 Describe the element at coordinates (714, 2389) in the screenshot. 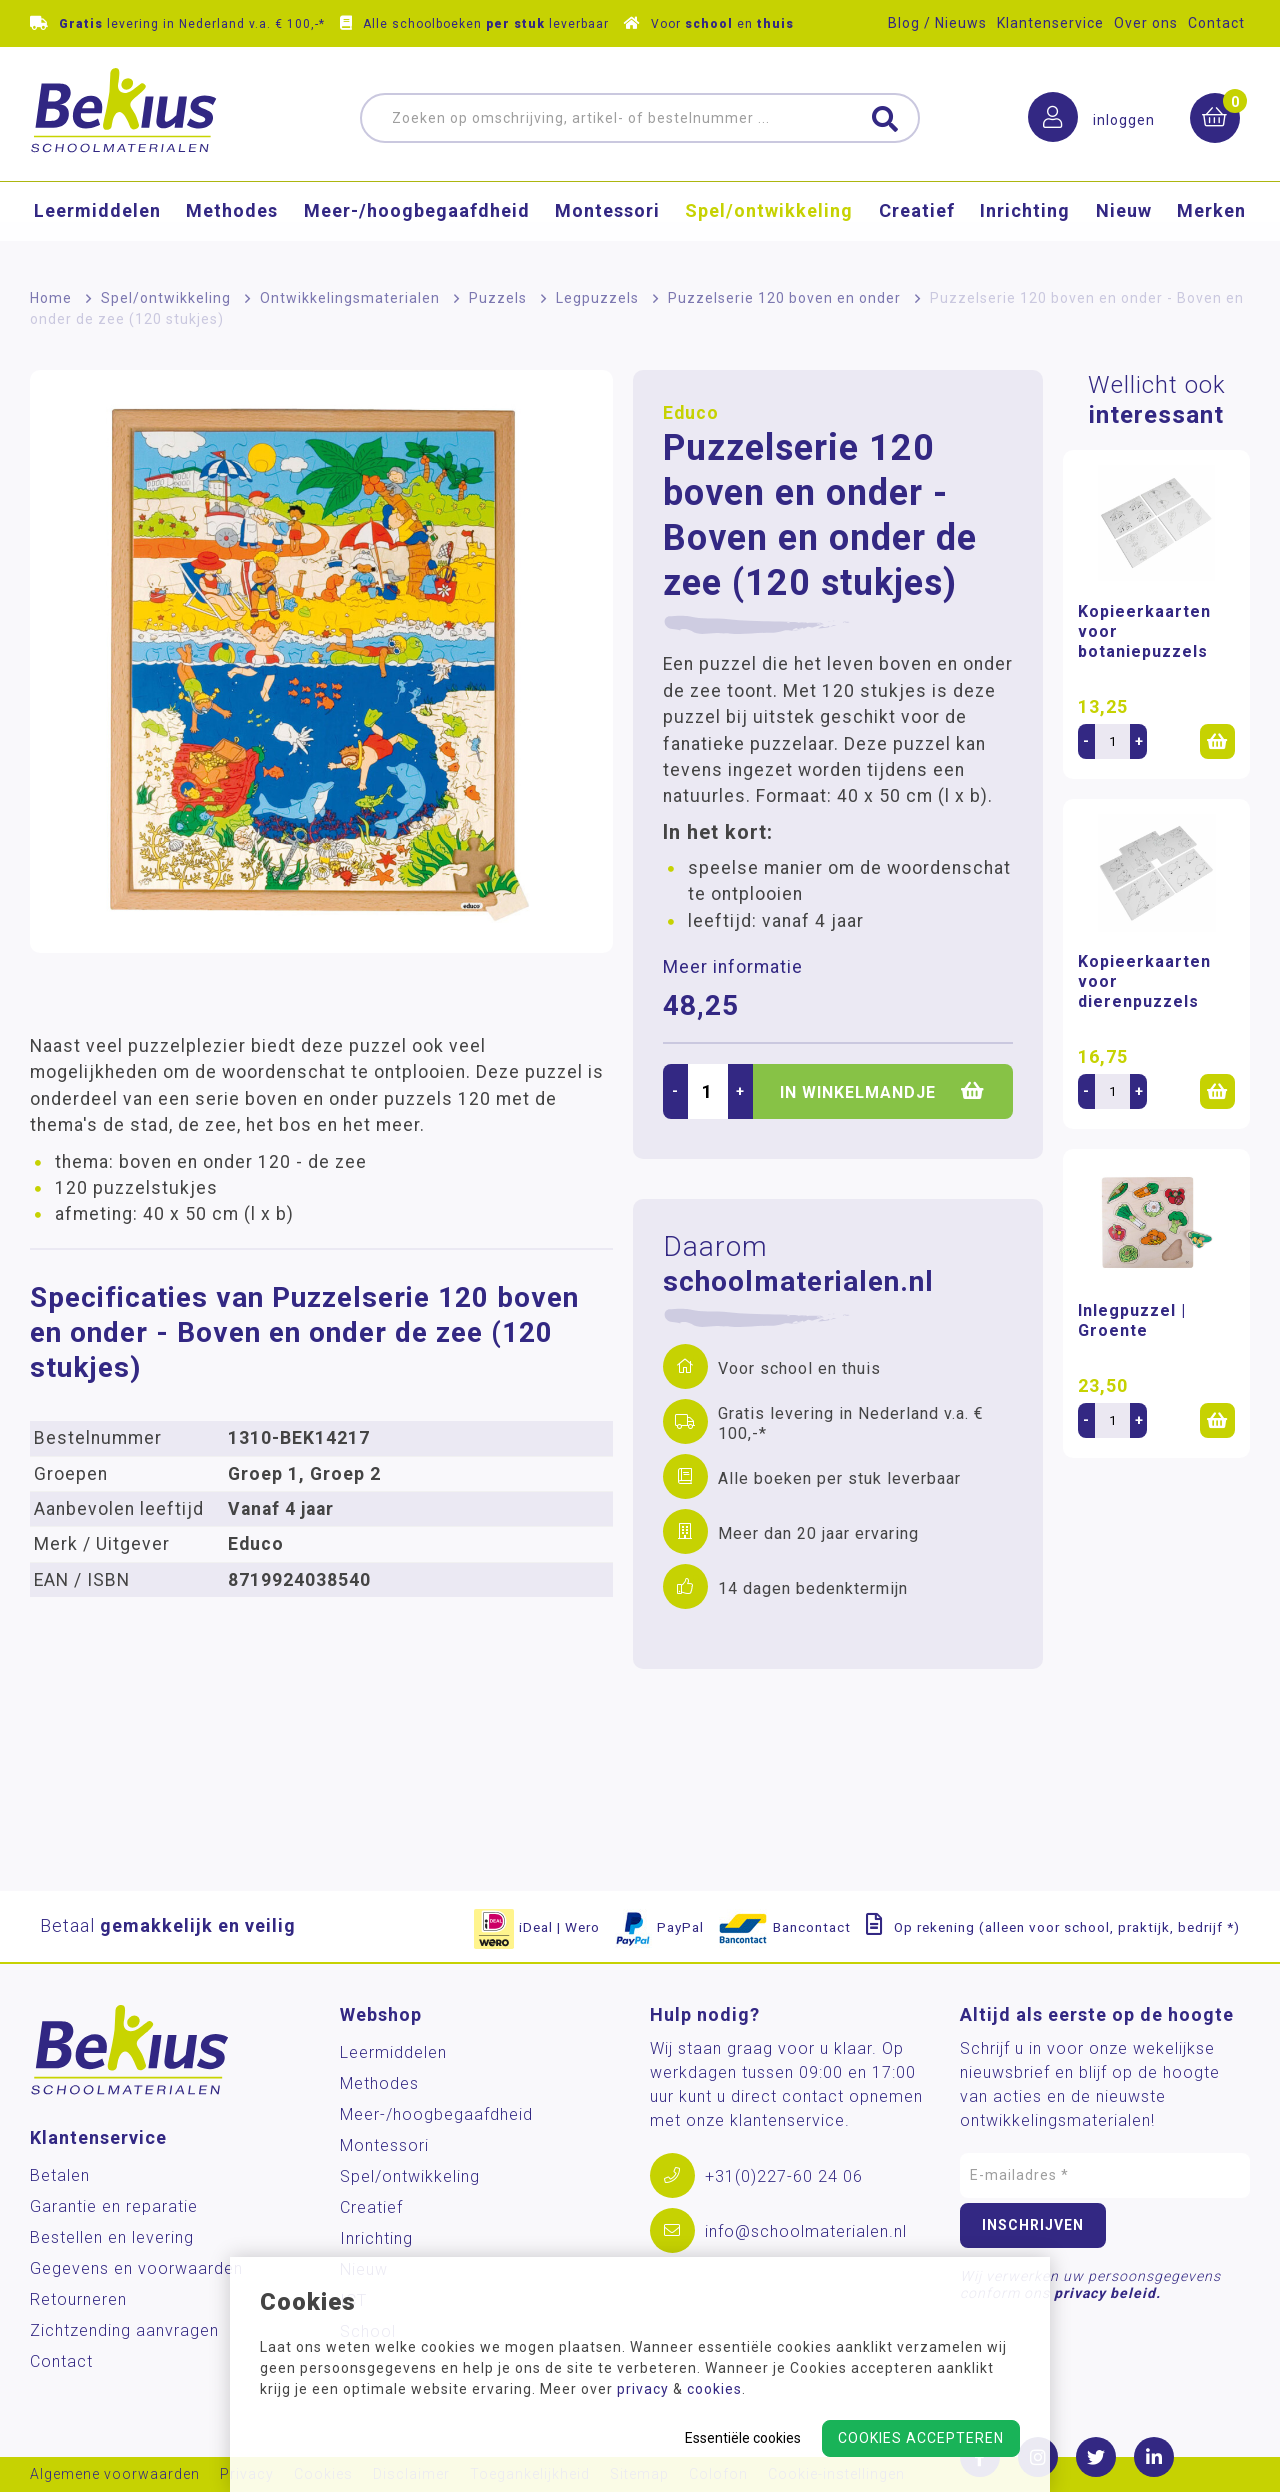

I see `cookies` at that location.